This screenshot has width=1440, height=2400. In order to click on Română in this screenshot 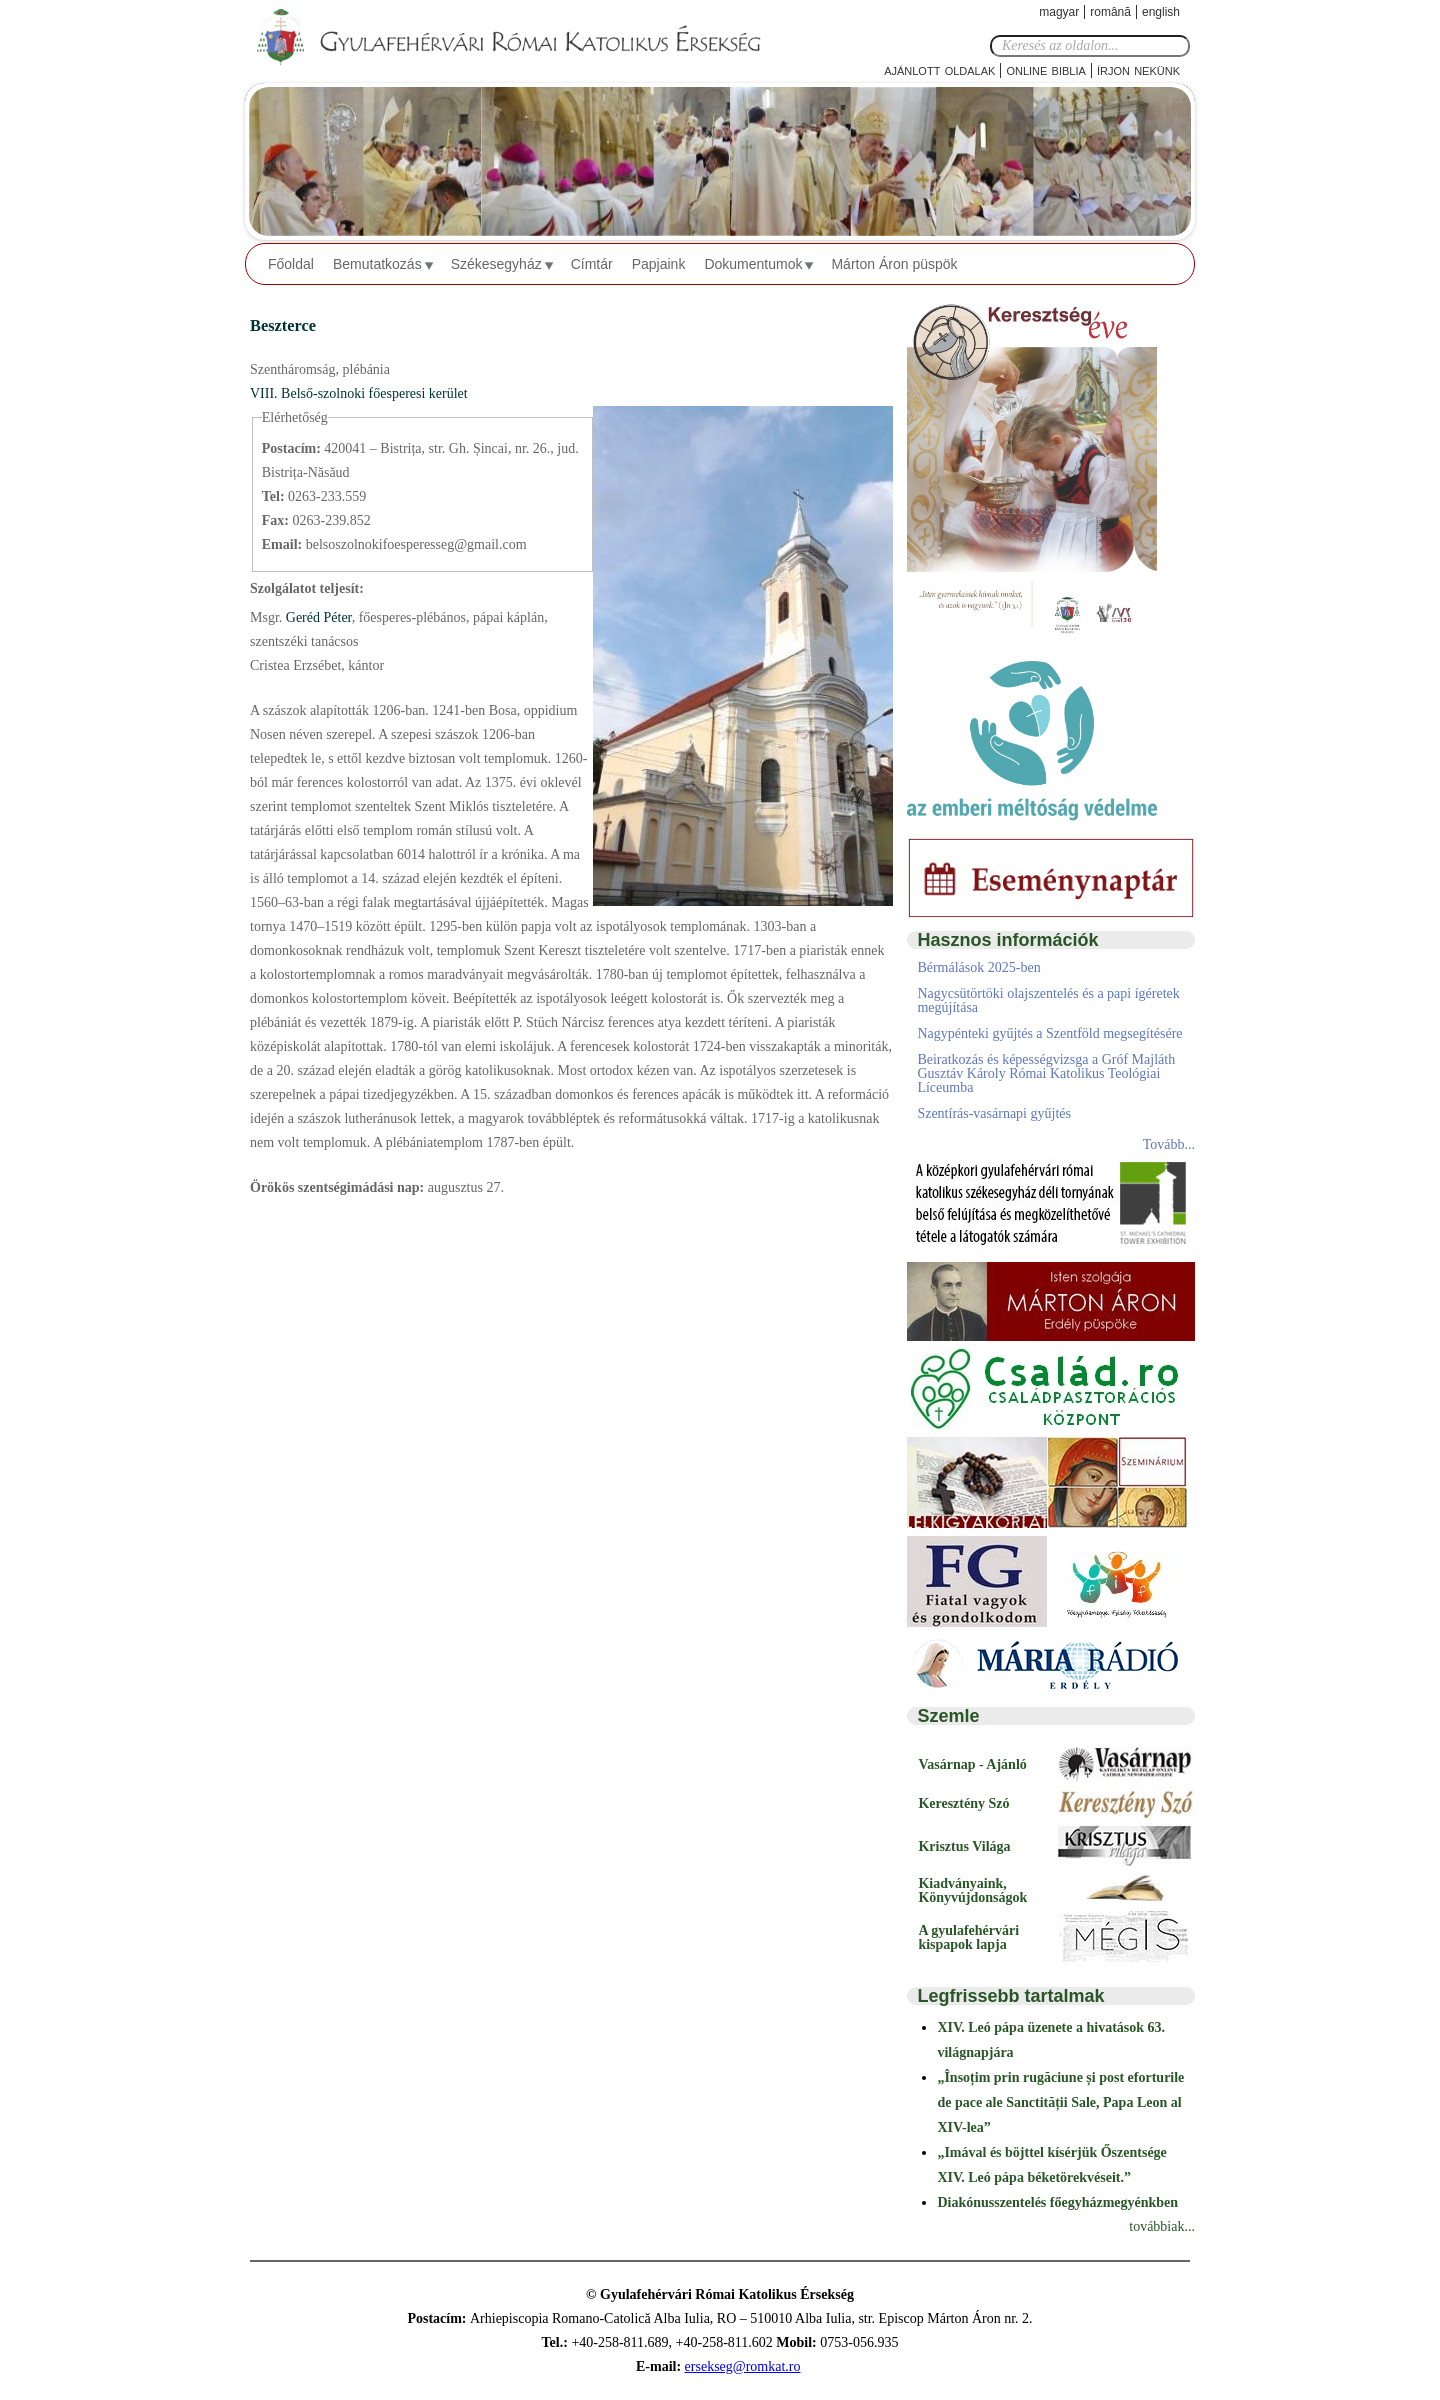, I will do `click(1110, 12)`.